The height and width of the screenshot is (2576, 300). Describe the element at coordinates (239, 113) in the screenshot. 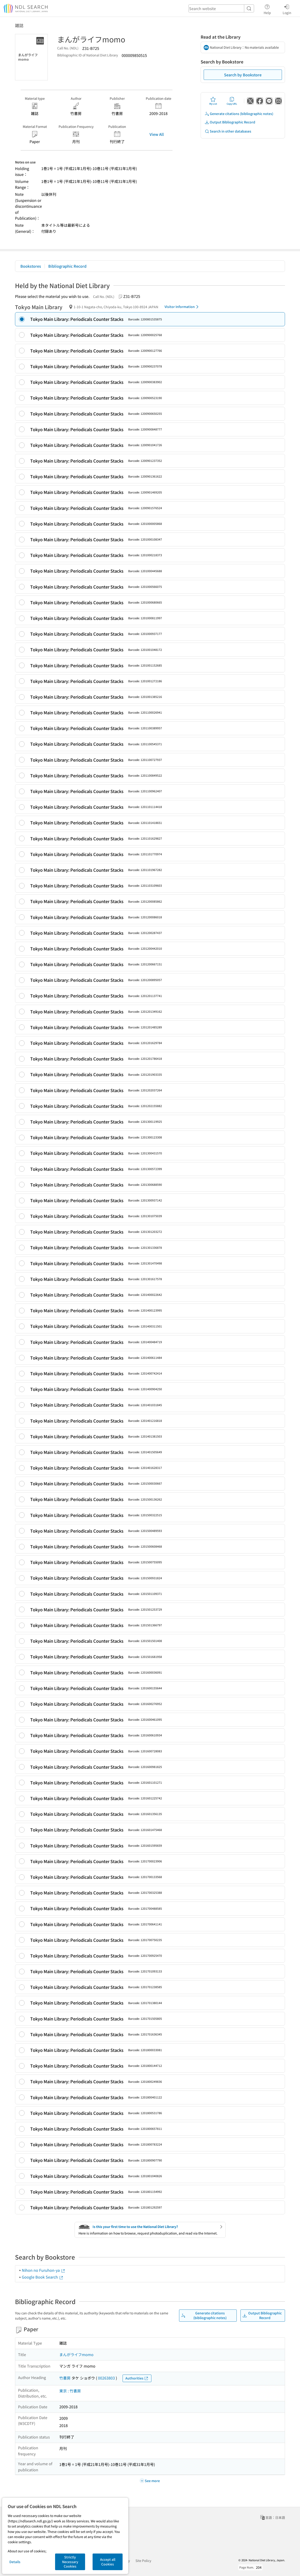

I see `Generate citations (bibliographic notes)` at that location.